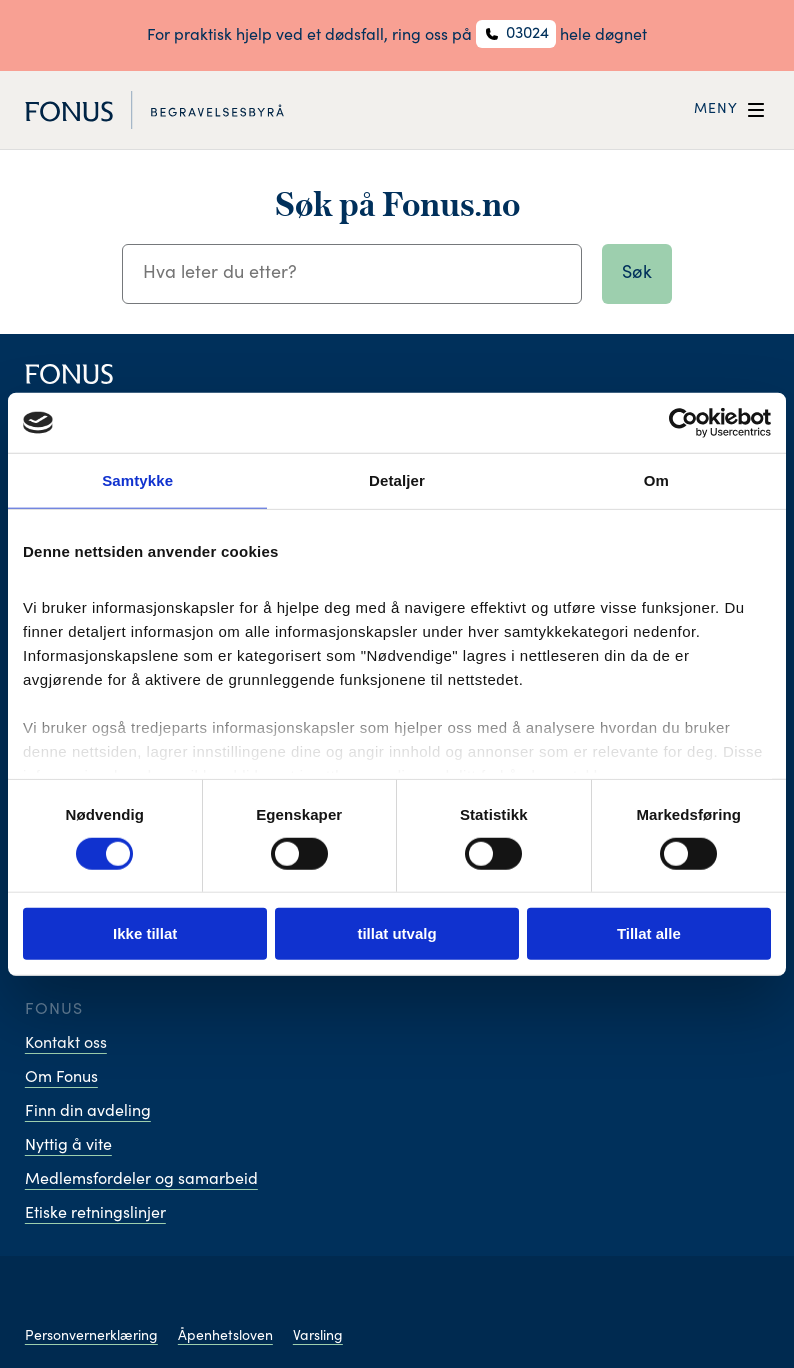  What do you see at coordinates (318, 1337) in the screenshot?
I see `Varsling` at bounding box center [318, 1337].